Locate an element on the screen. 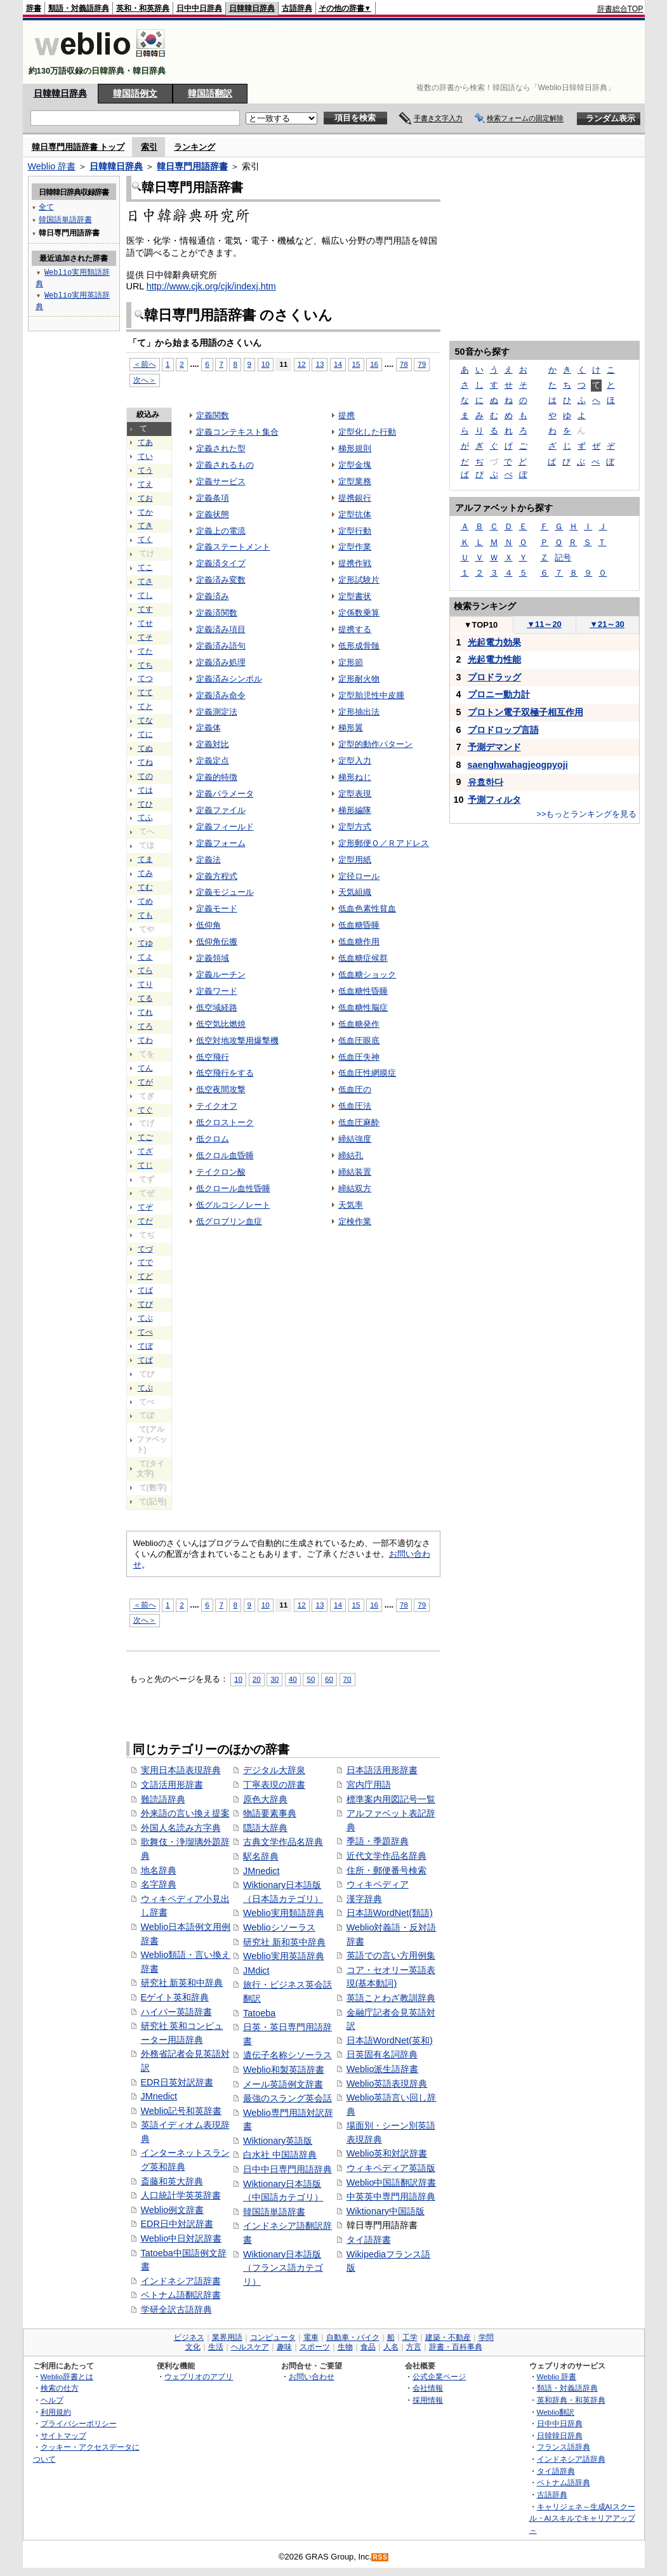 The width and height of the screenshot is (667, 2576). 50 is located at coordinates (311, 1679).